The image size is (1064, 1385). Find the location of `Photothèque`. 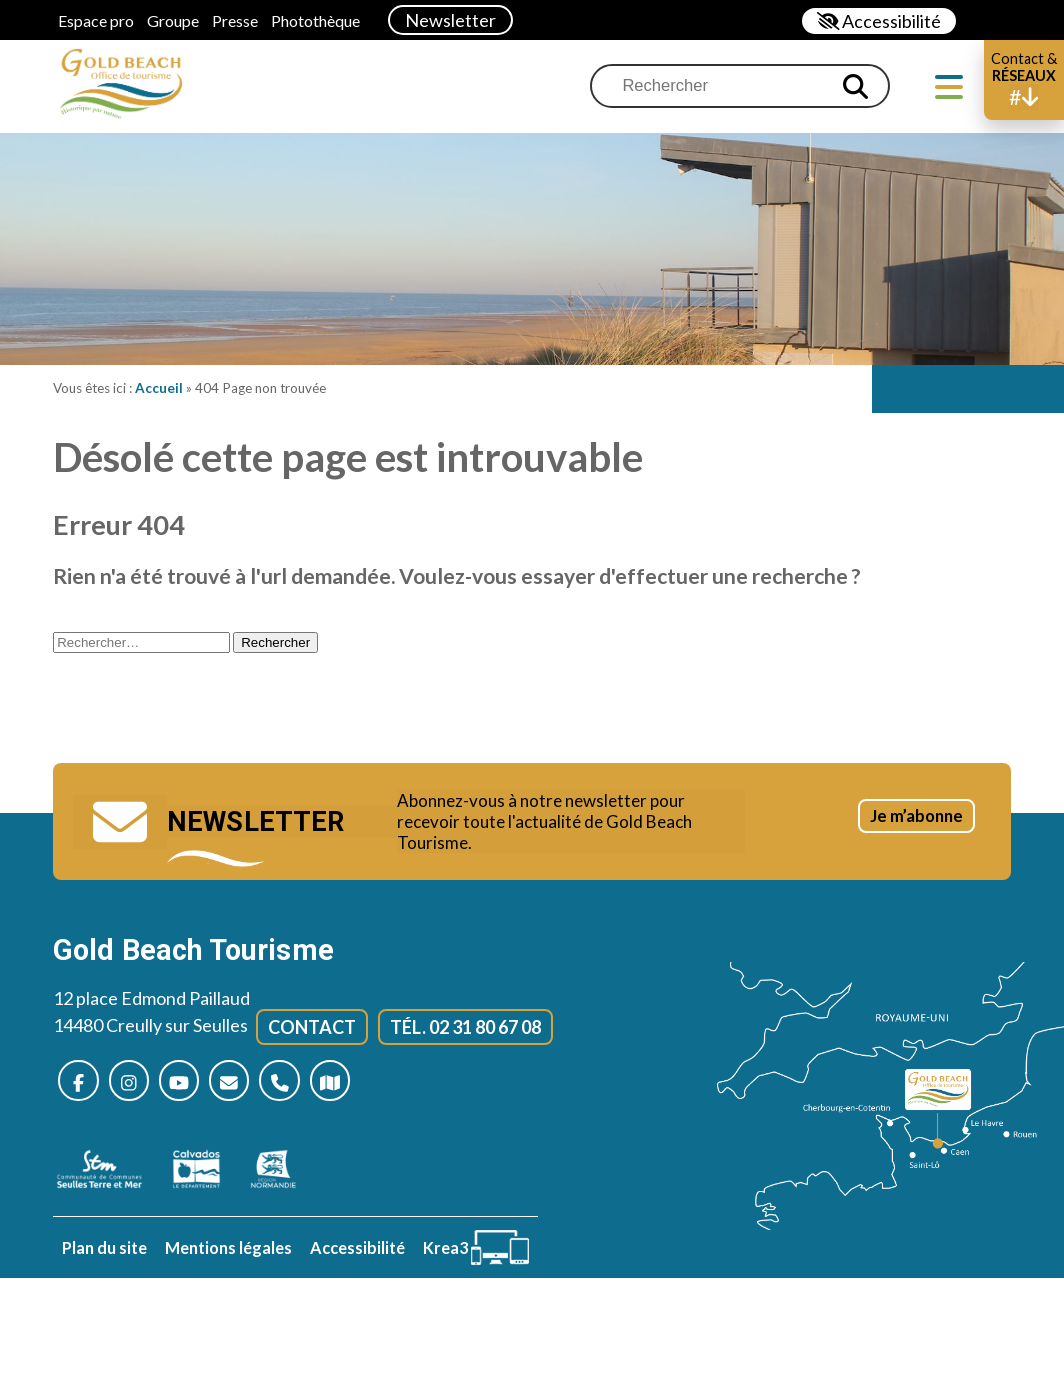

Photothèque is located at coordinates (315, 20).